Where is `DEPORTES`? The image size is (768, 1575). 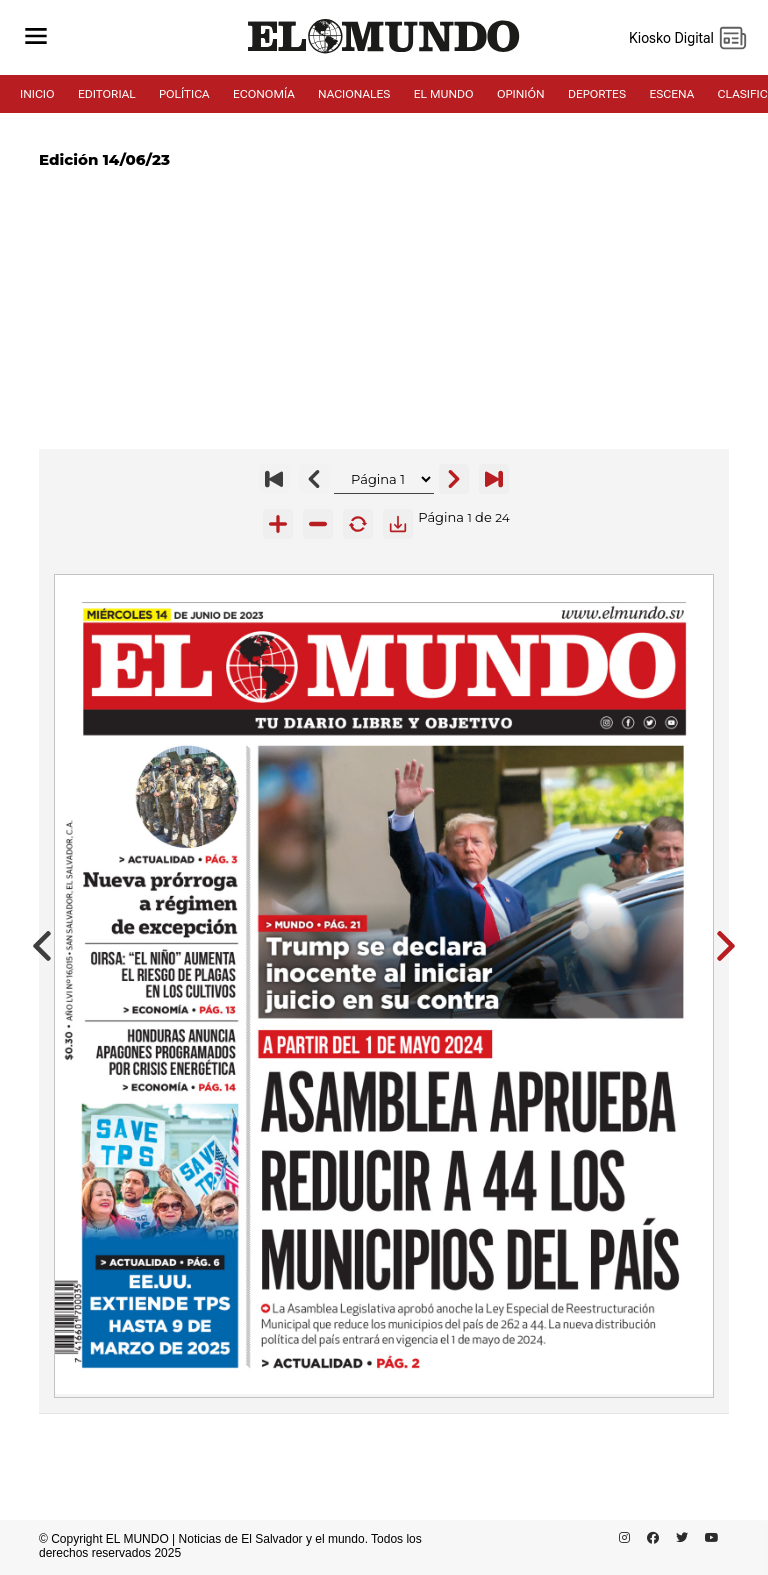 DEPORTES is located at coordinates (597, 94).